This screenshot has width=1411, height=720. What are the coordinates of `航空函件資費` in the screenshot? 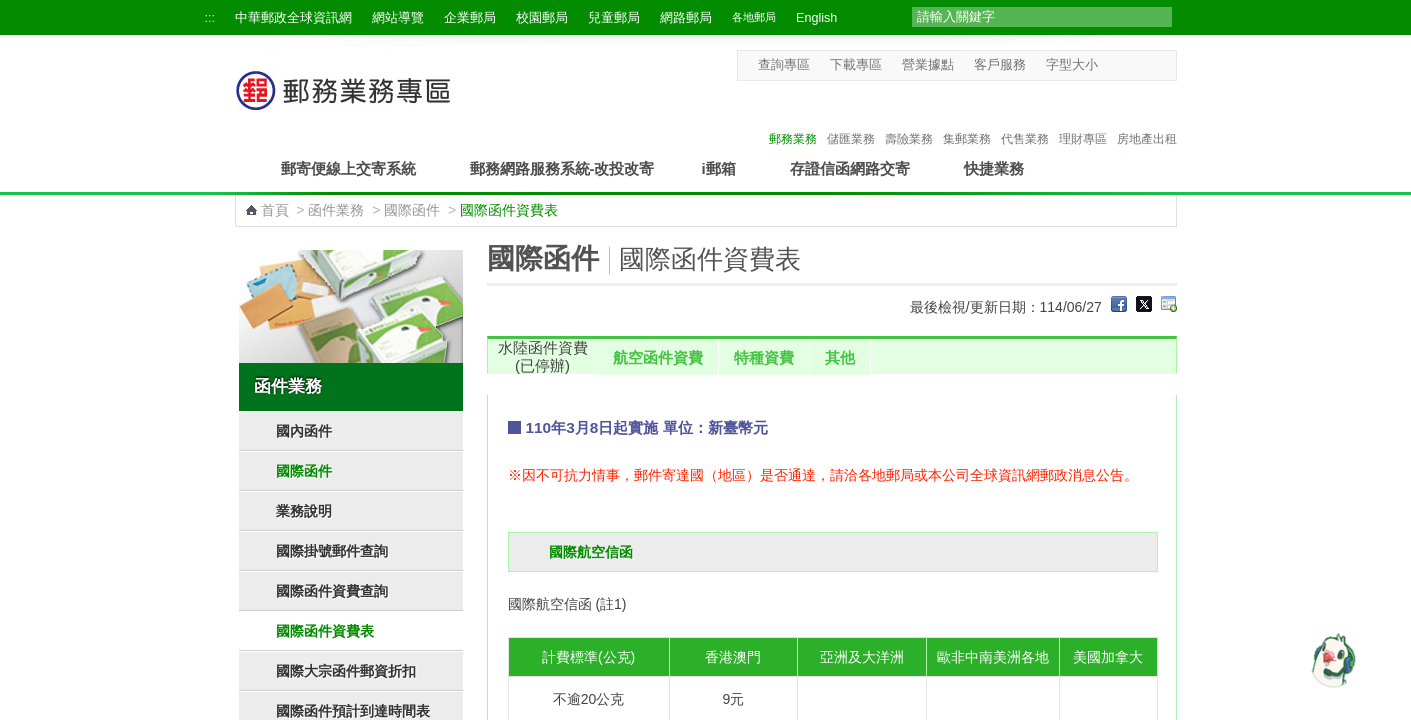 It's located at (658, 357).